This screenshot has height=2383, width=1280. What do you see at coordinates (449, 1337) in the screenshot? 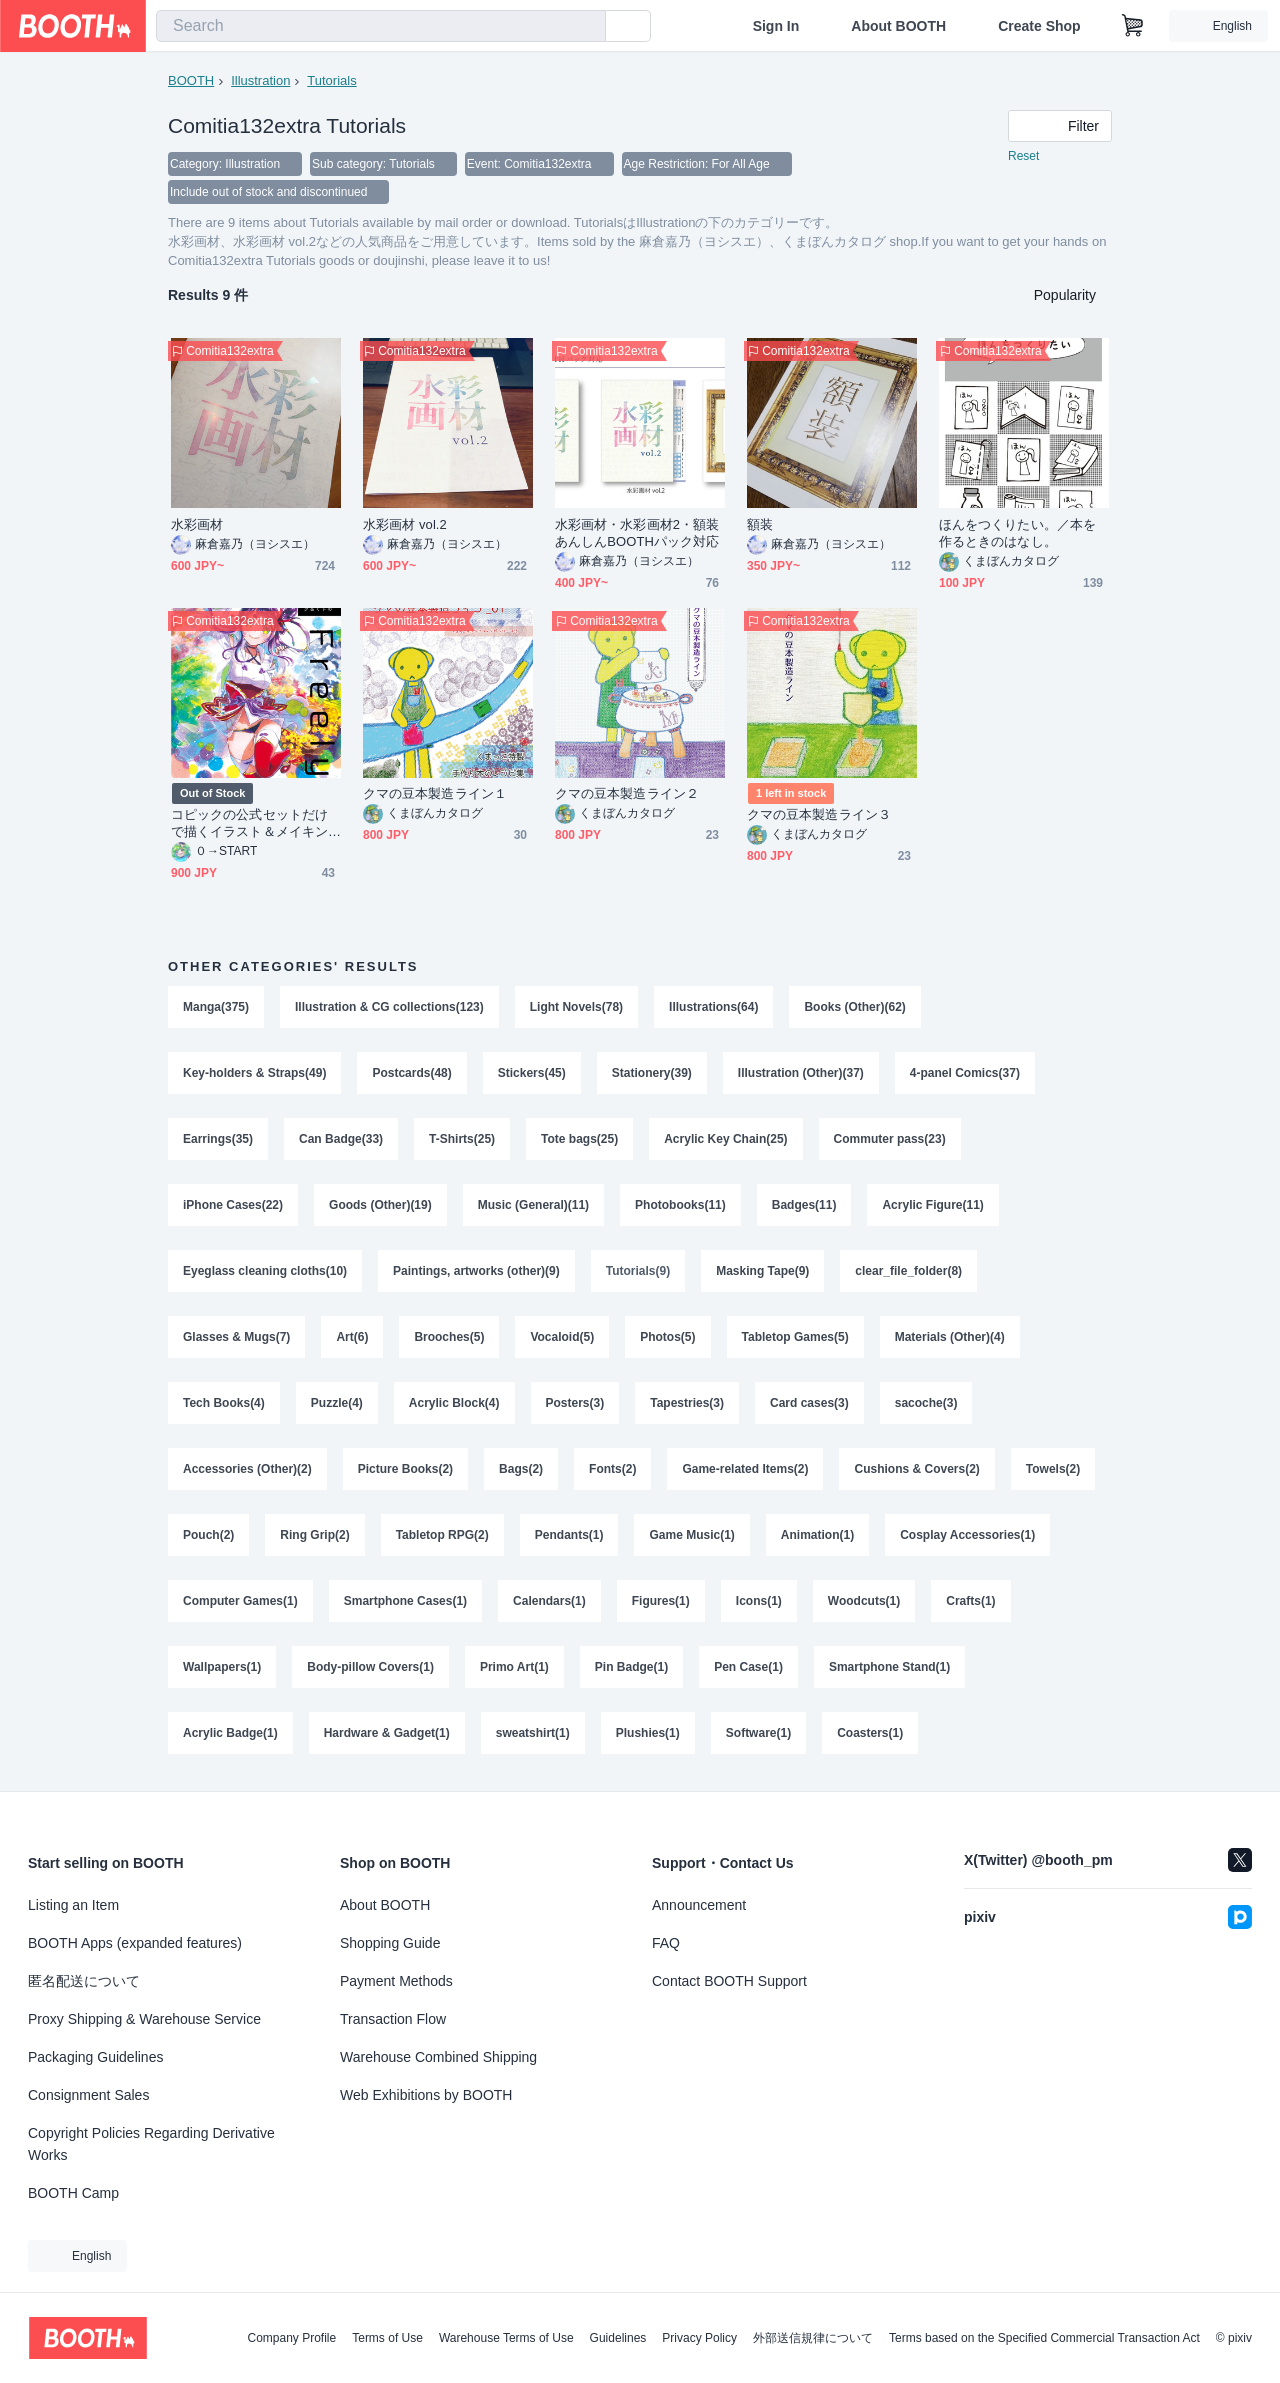
I see `Brooches(5)` at bounding box center [449, 1337].